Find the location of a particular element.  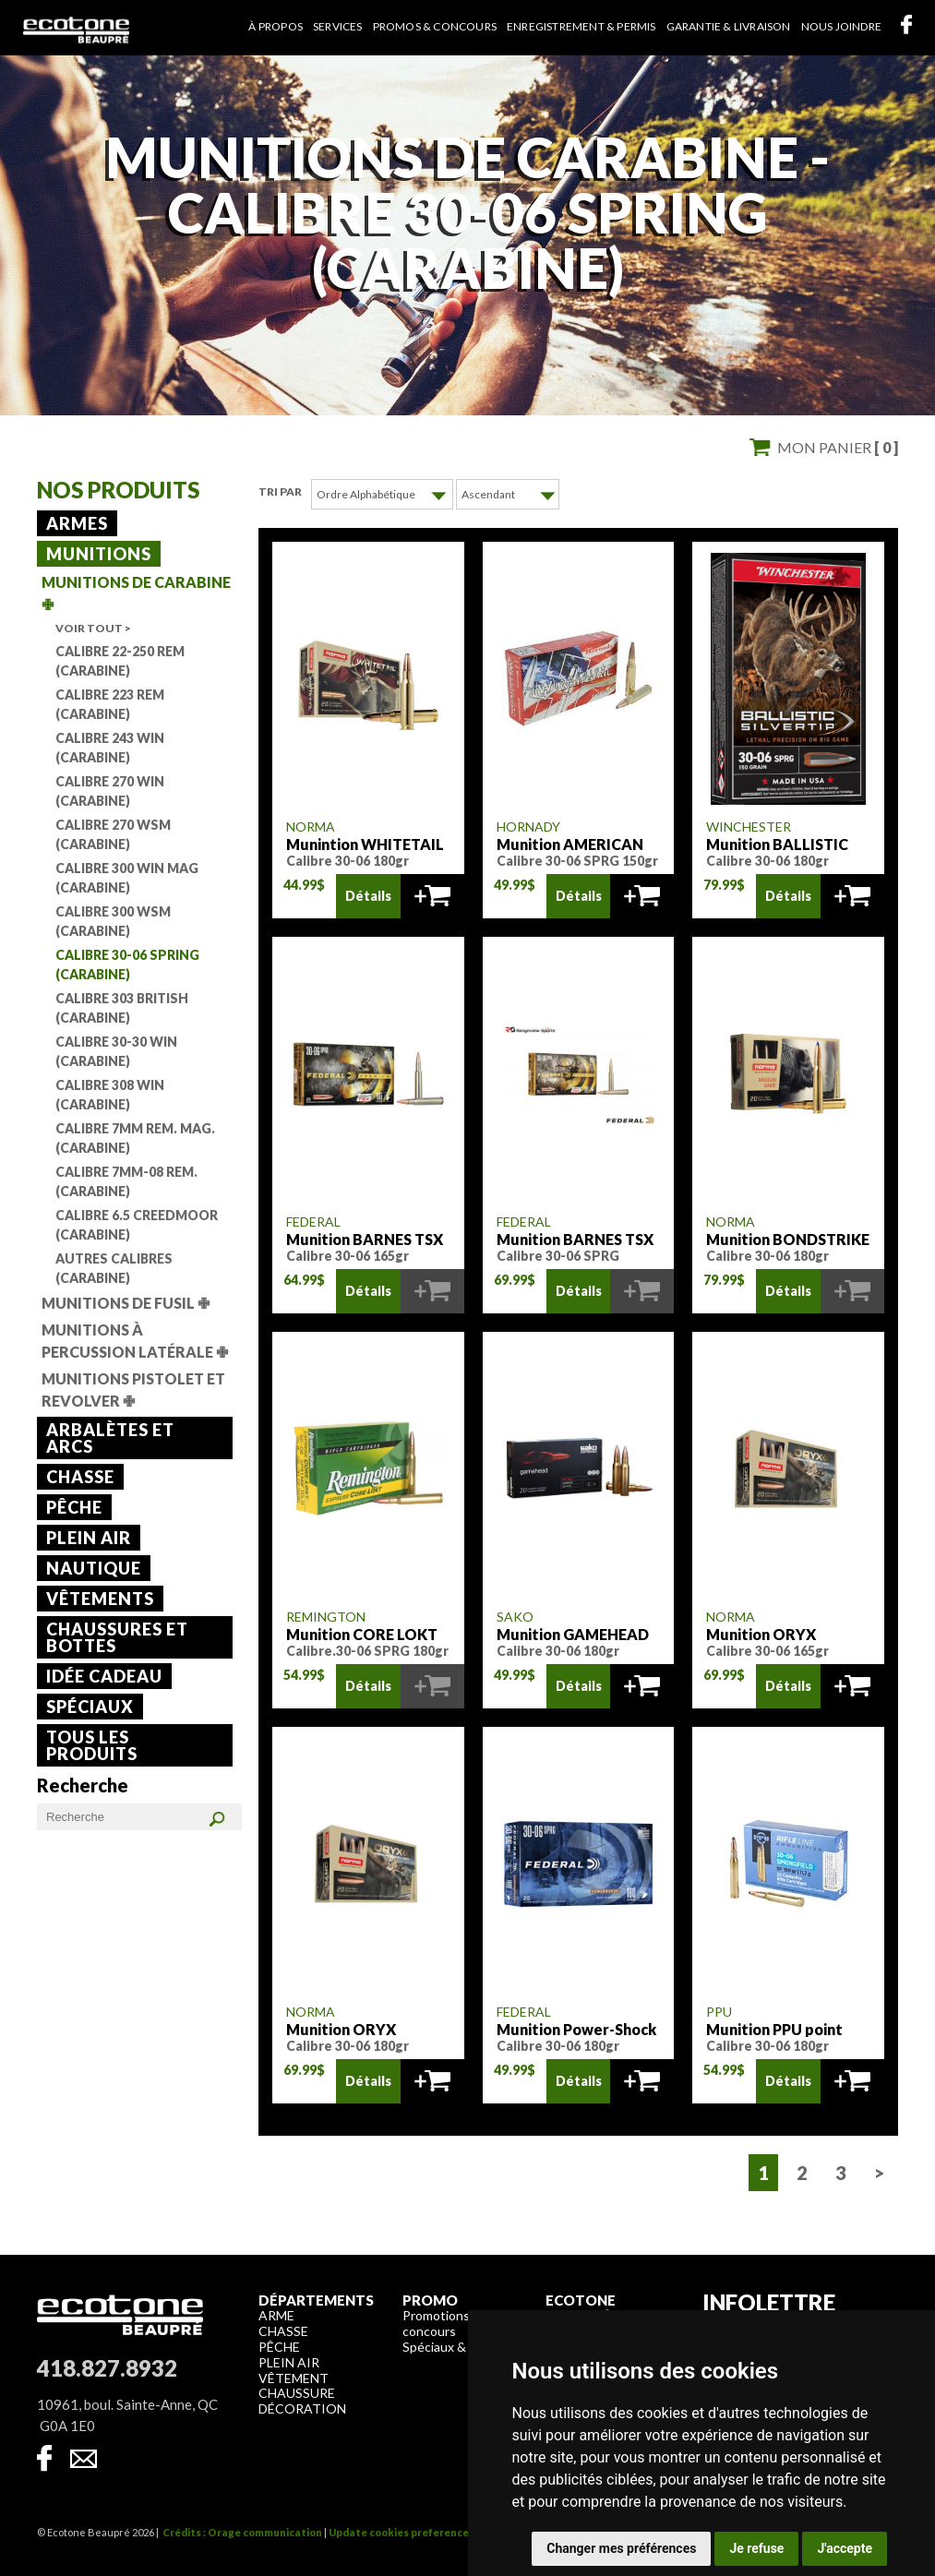

Arbalètes et arcs is located at coordinates (110, 1438).